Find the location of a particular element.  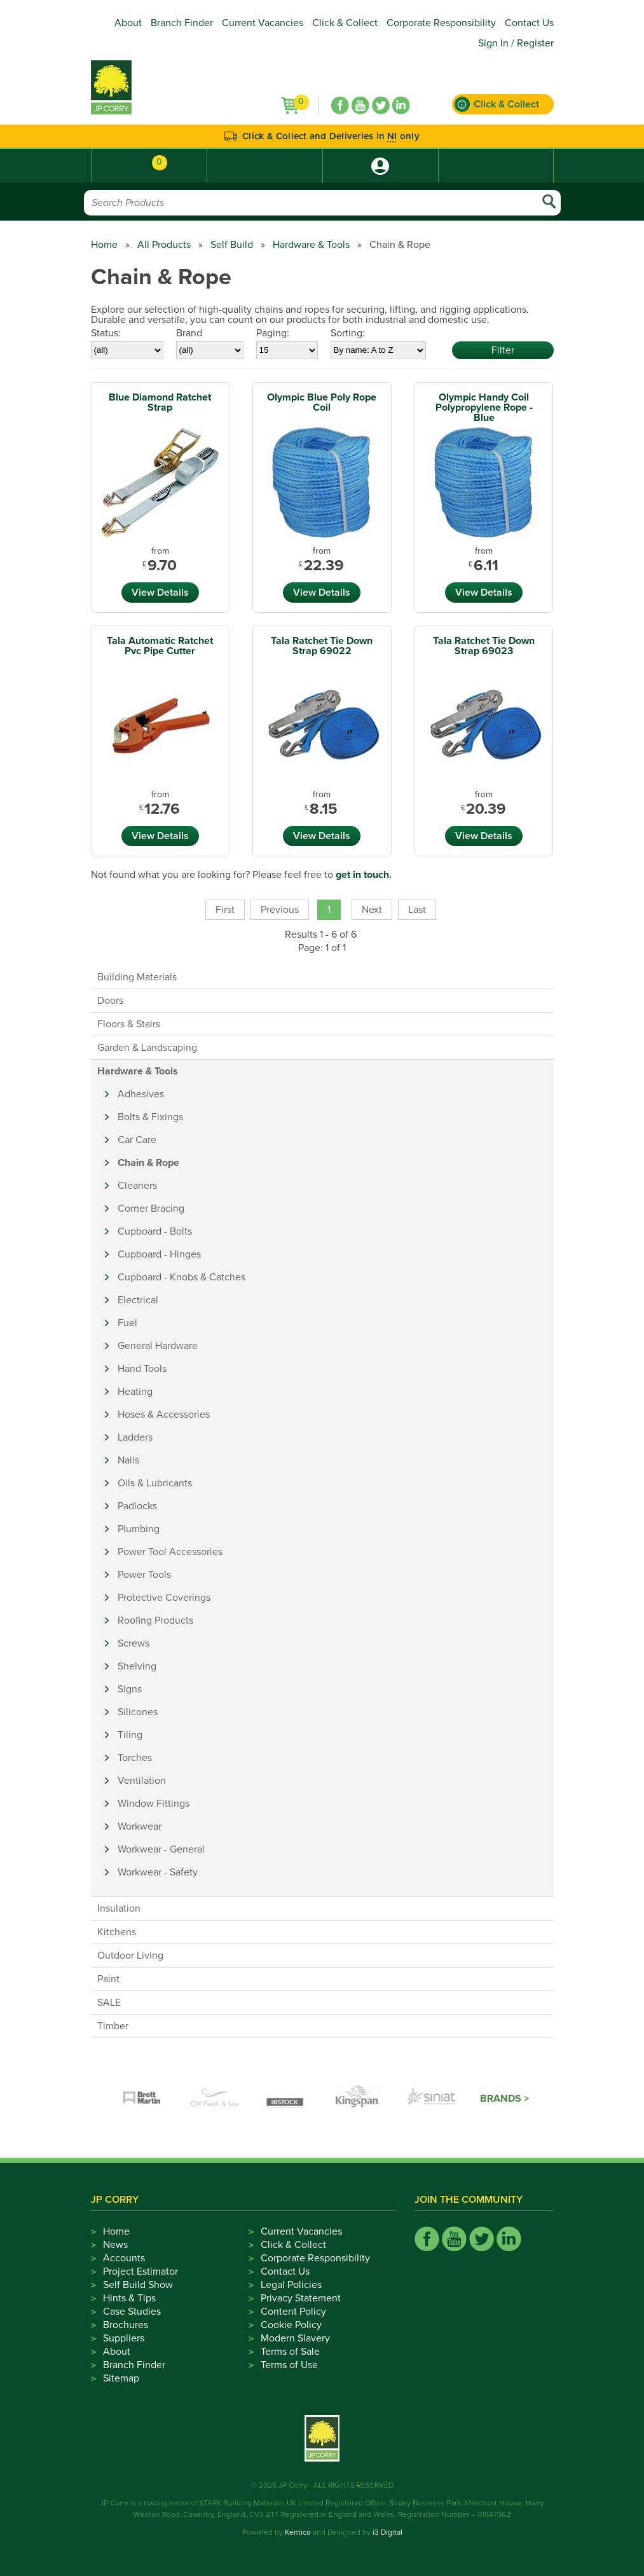

Kentico is located at coordinates (298, 2532).